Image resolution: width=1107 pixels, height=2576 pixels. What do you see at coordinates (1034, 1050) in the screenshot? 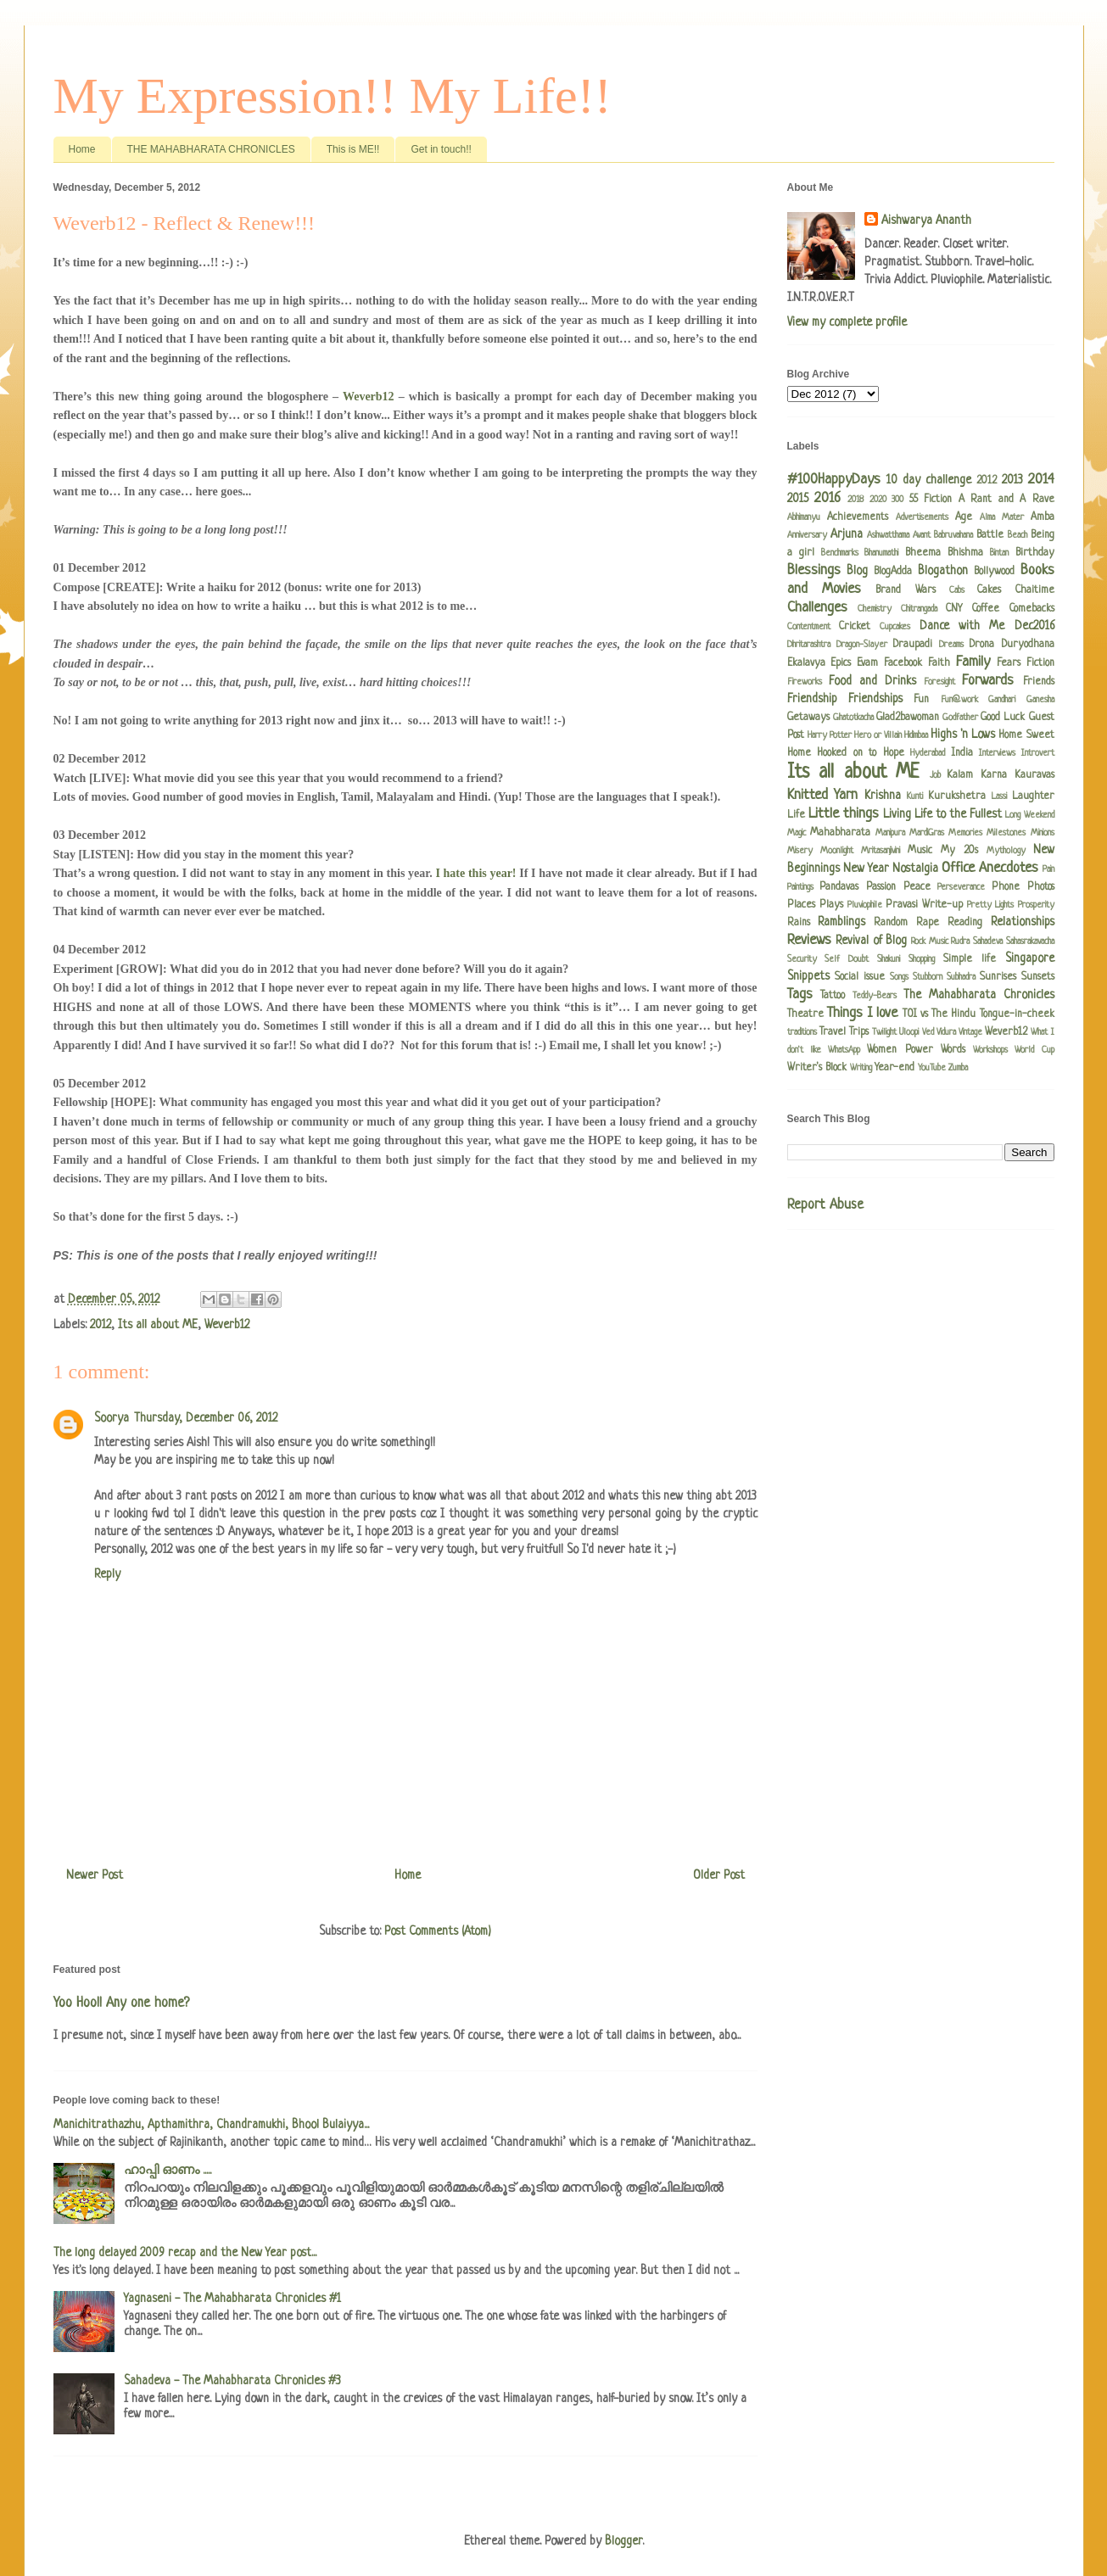
I see `World Cup` at bounding box center [1034, 1050].